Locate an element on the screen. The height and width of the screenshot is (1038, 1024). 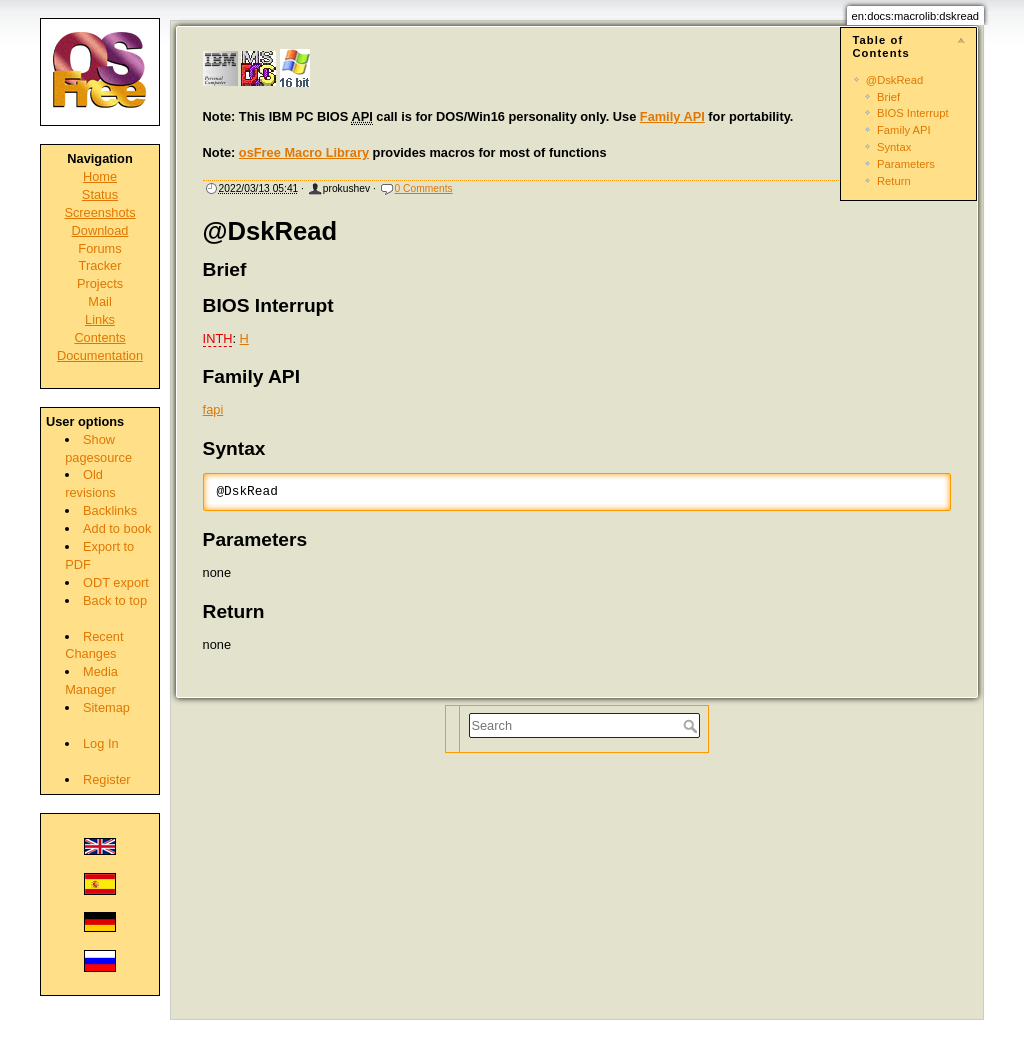
Return is located at coordinates (894, 181).